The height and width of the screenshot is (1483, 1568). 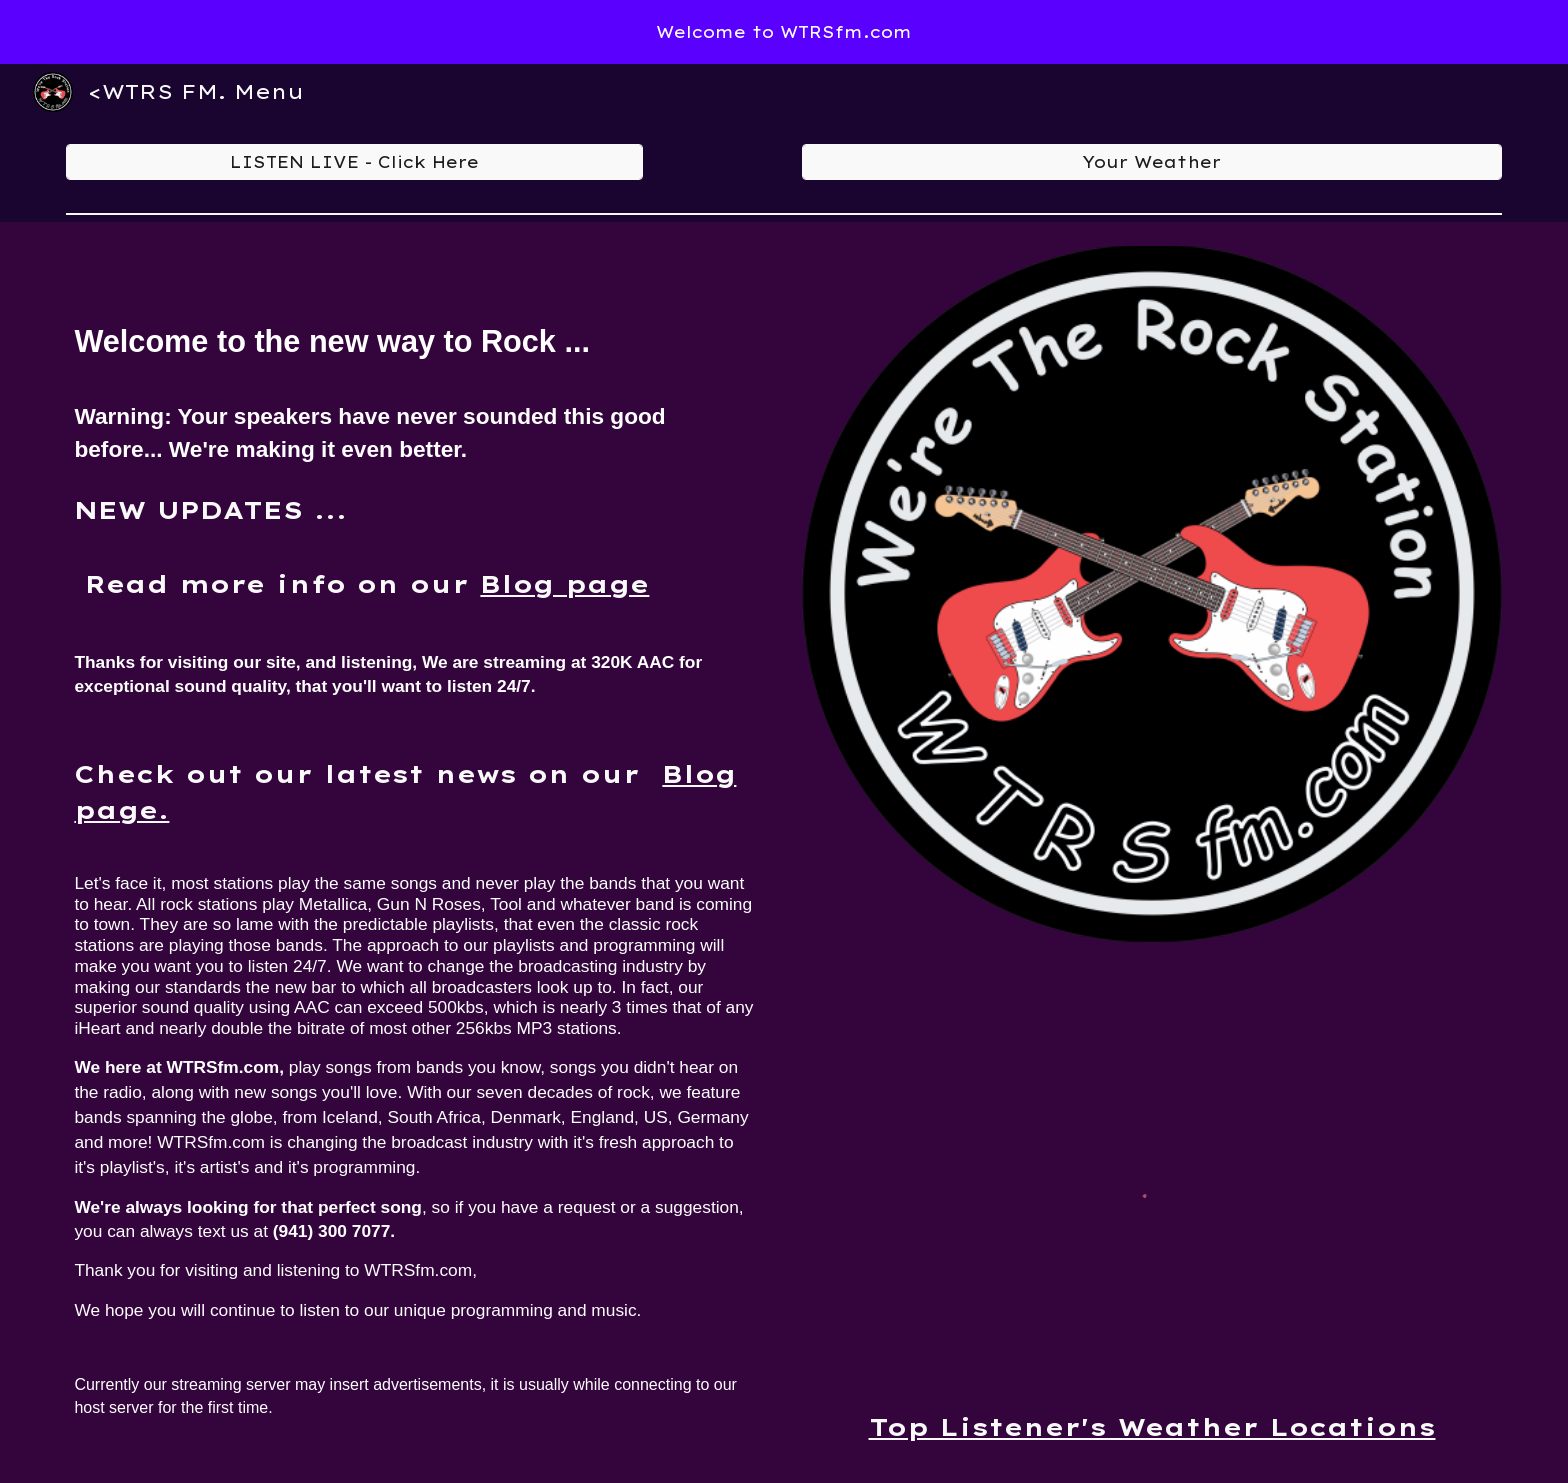 I want to click on [LISTEN LIVE - Click Here], so click(x=354, y=162).